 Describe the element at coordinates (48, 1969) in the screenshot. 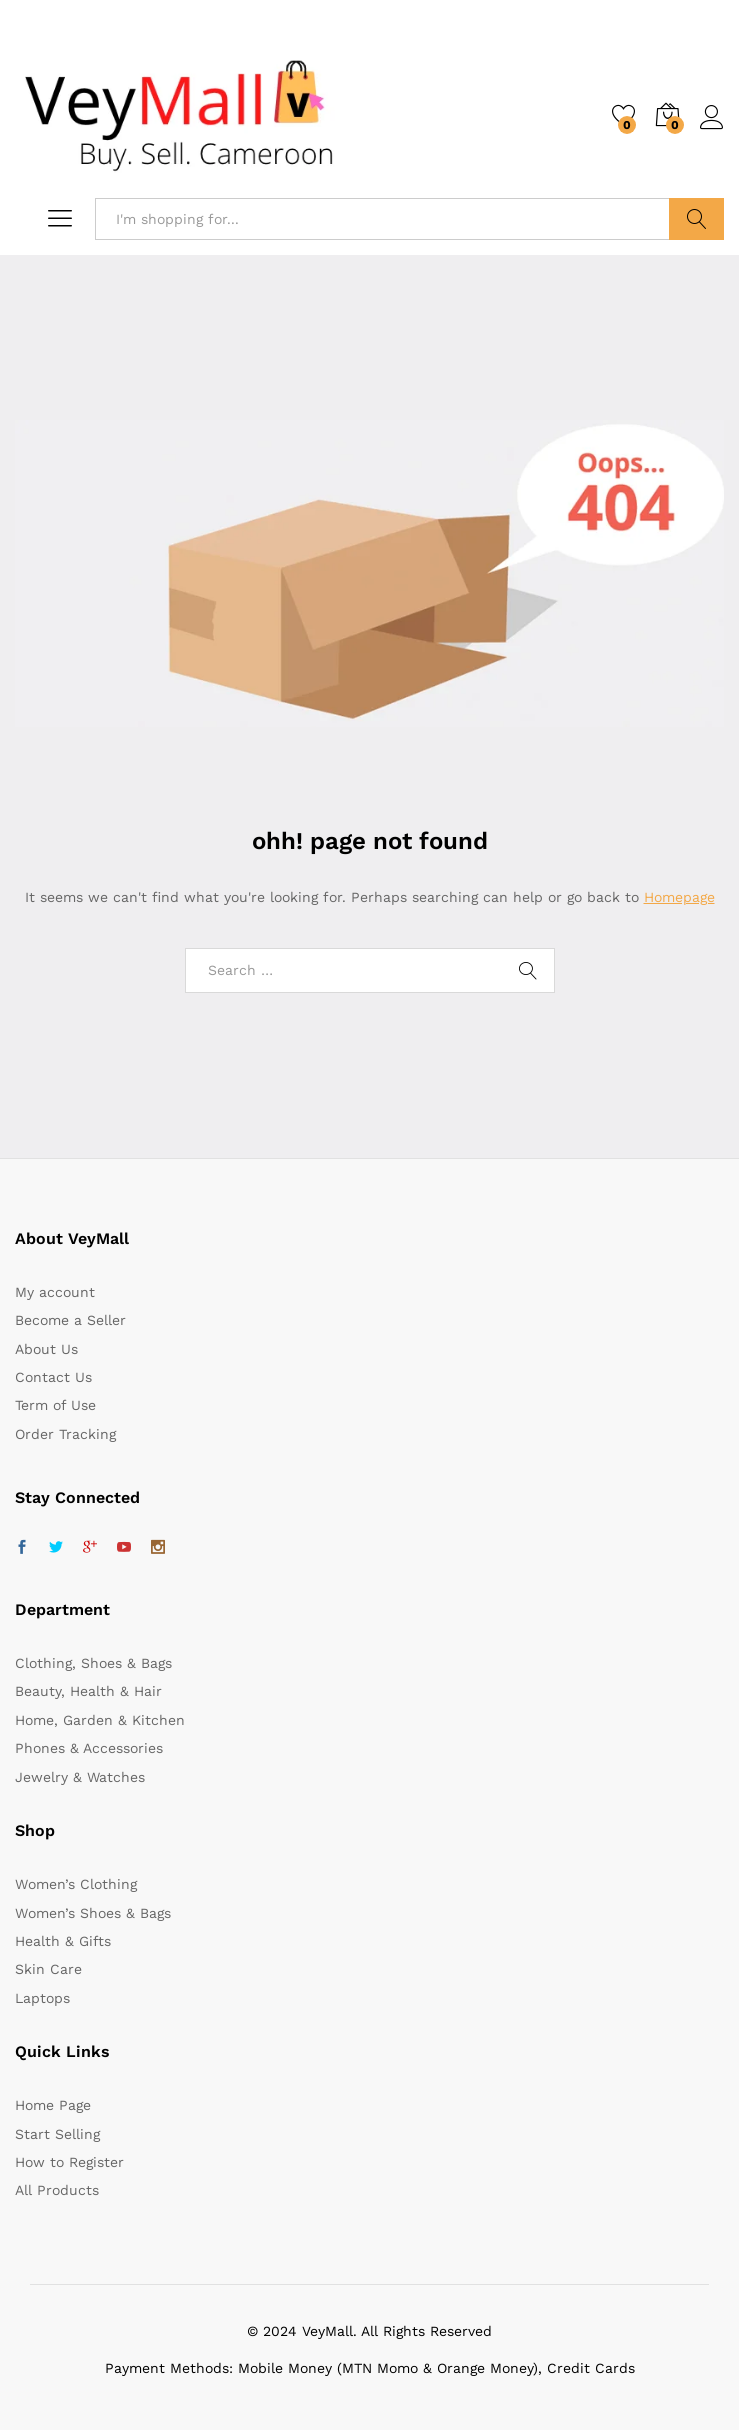

I see `Skin Care` at that location.